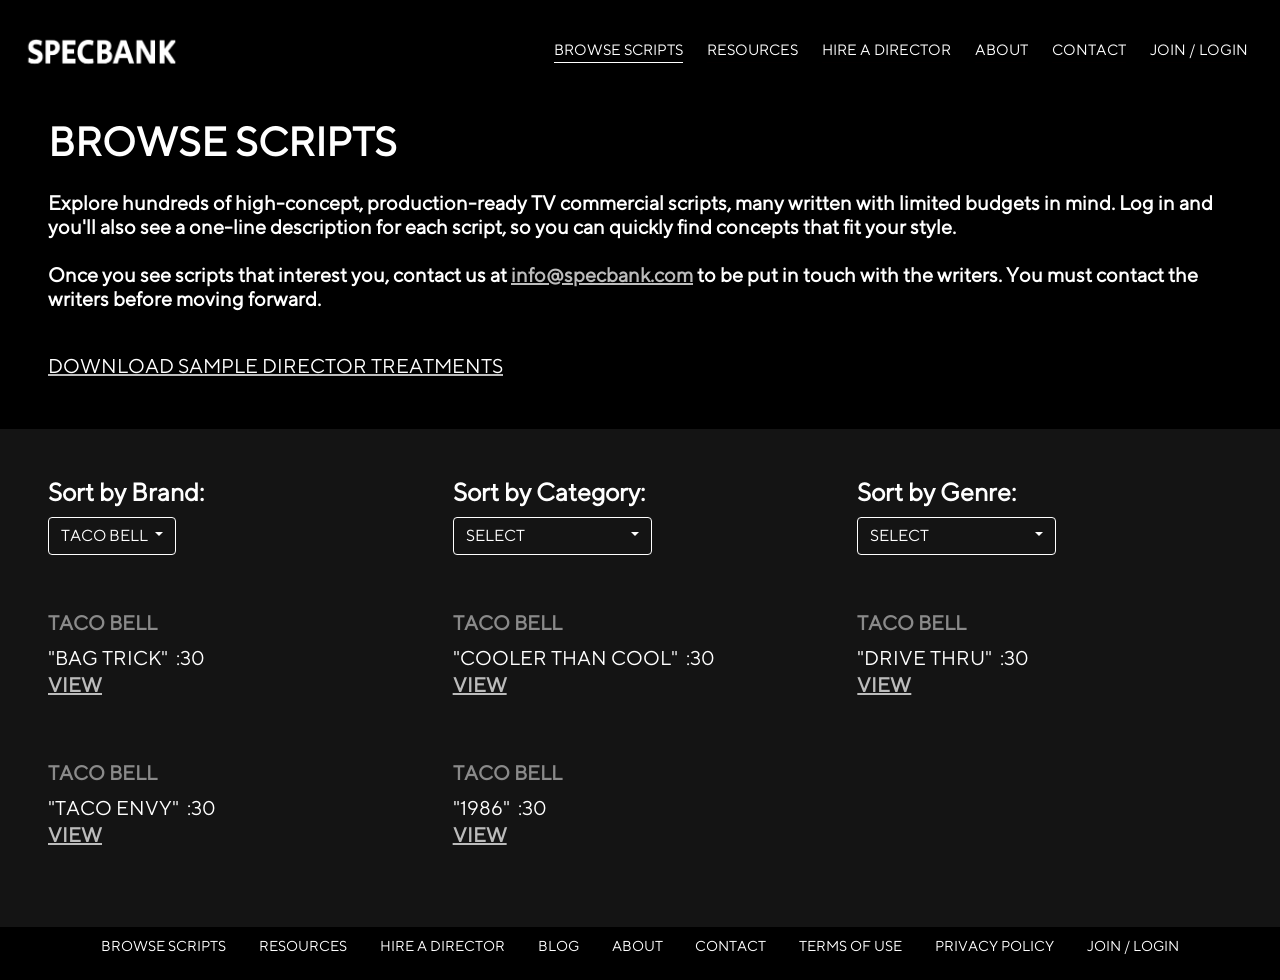 The image size is (1280, 980). I want to click on ABOUT, so click(1001, 49).